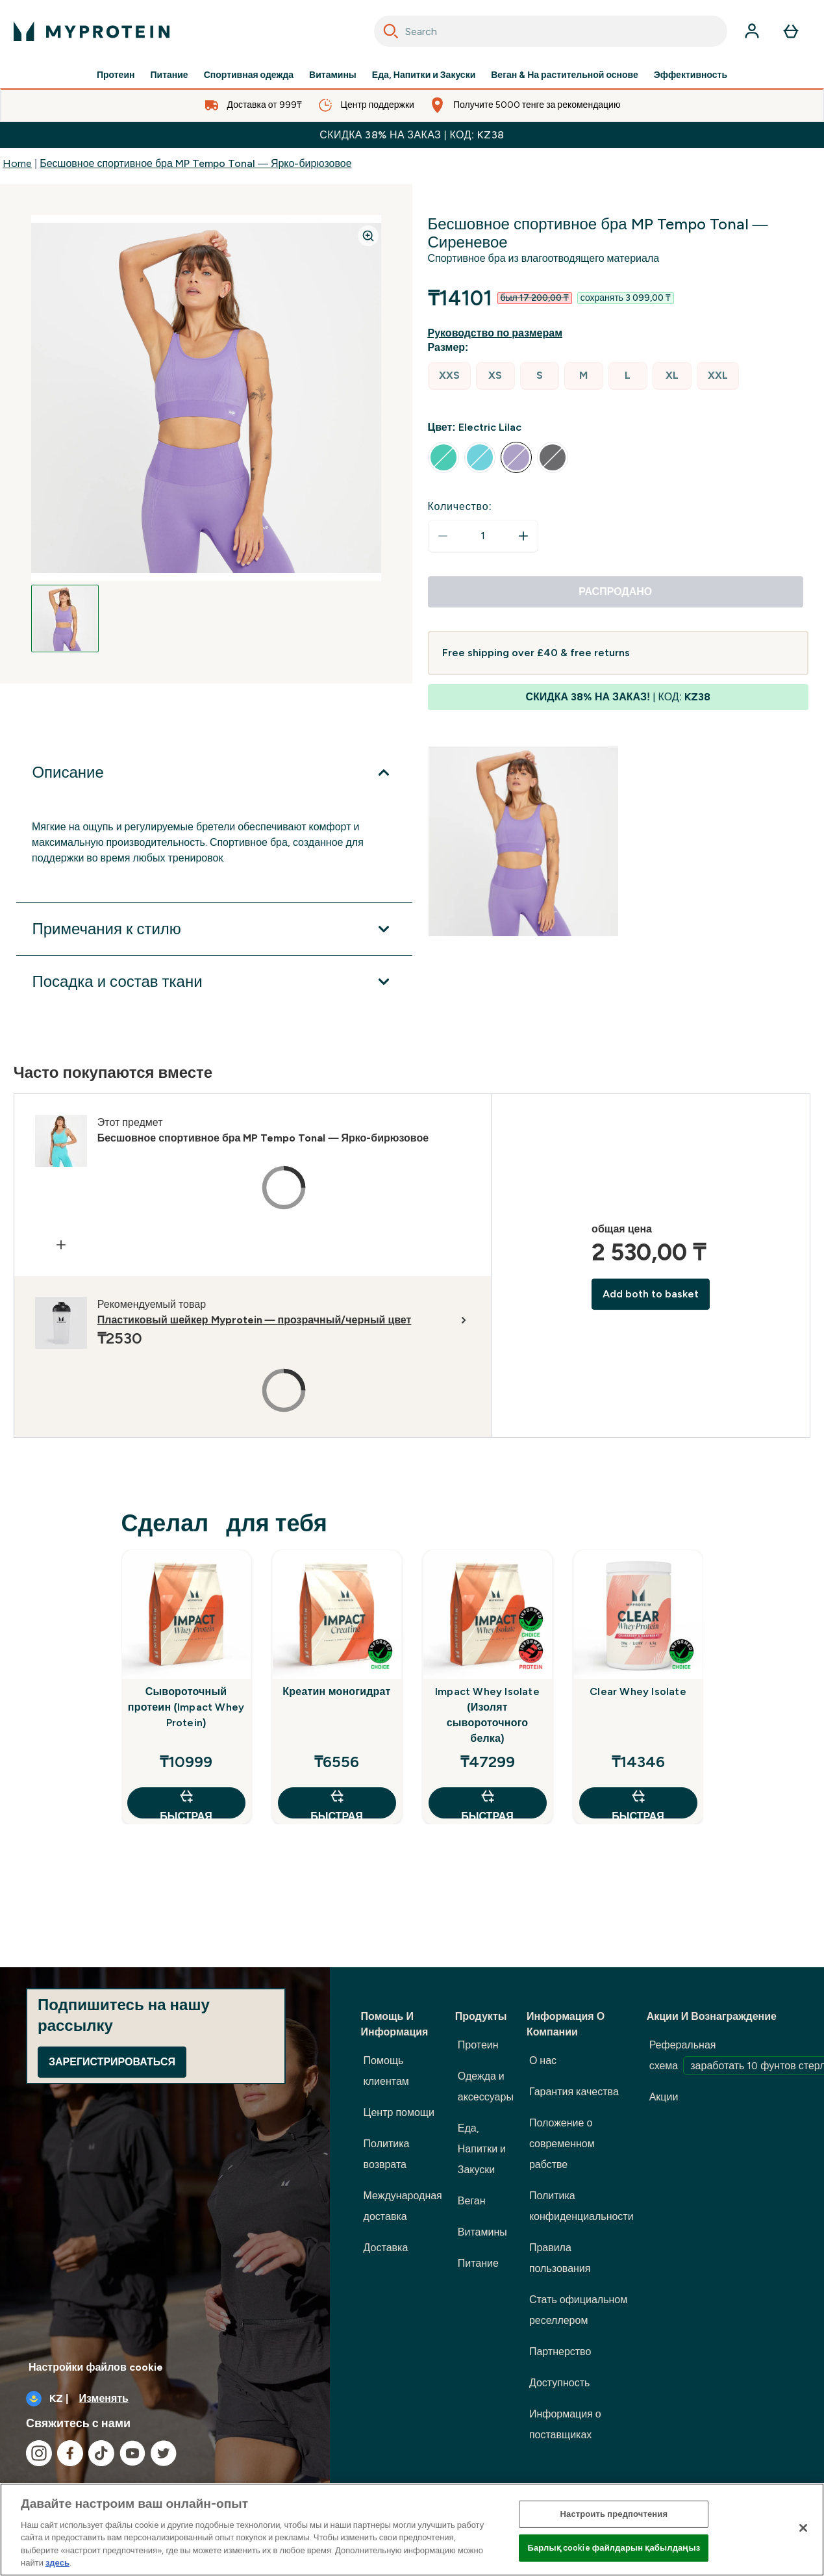 The width and height of the screenshot is (824, 2576). What do you see at coordinates (613, 2548) in the screenshot?
I see `Барлық cookie файлдарын қабылдаңыз` at bounding box center [613, 2548].